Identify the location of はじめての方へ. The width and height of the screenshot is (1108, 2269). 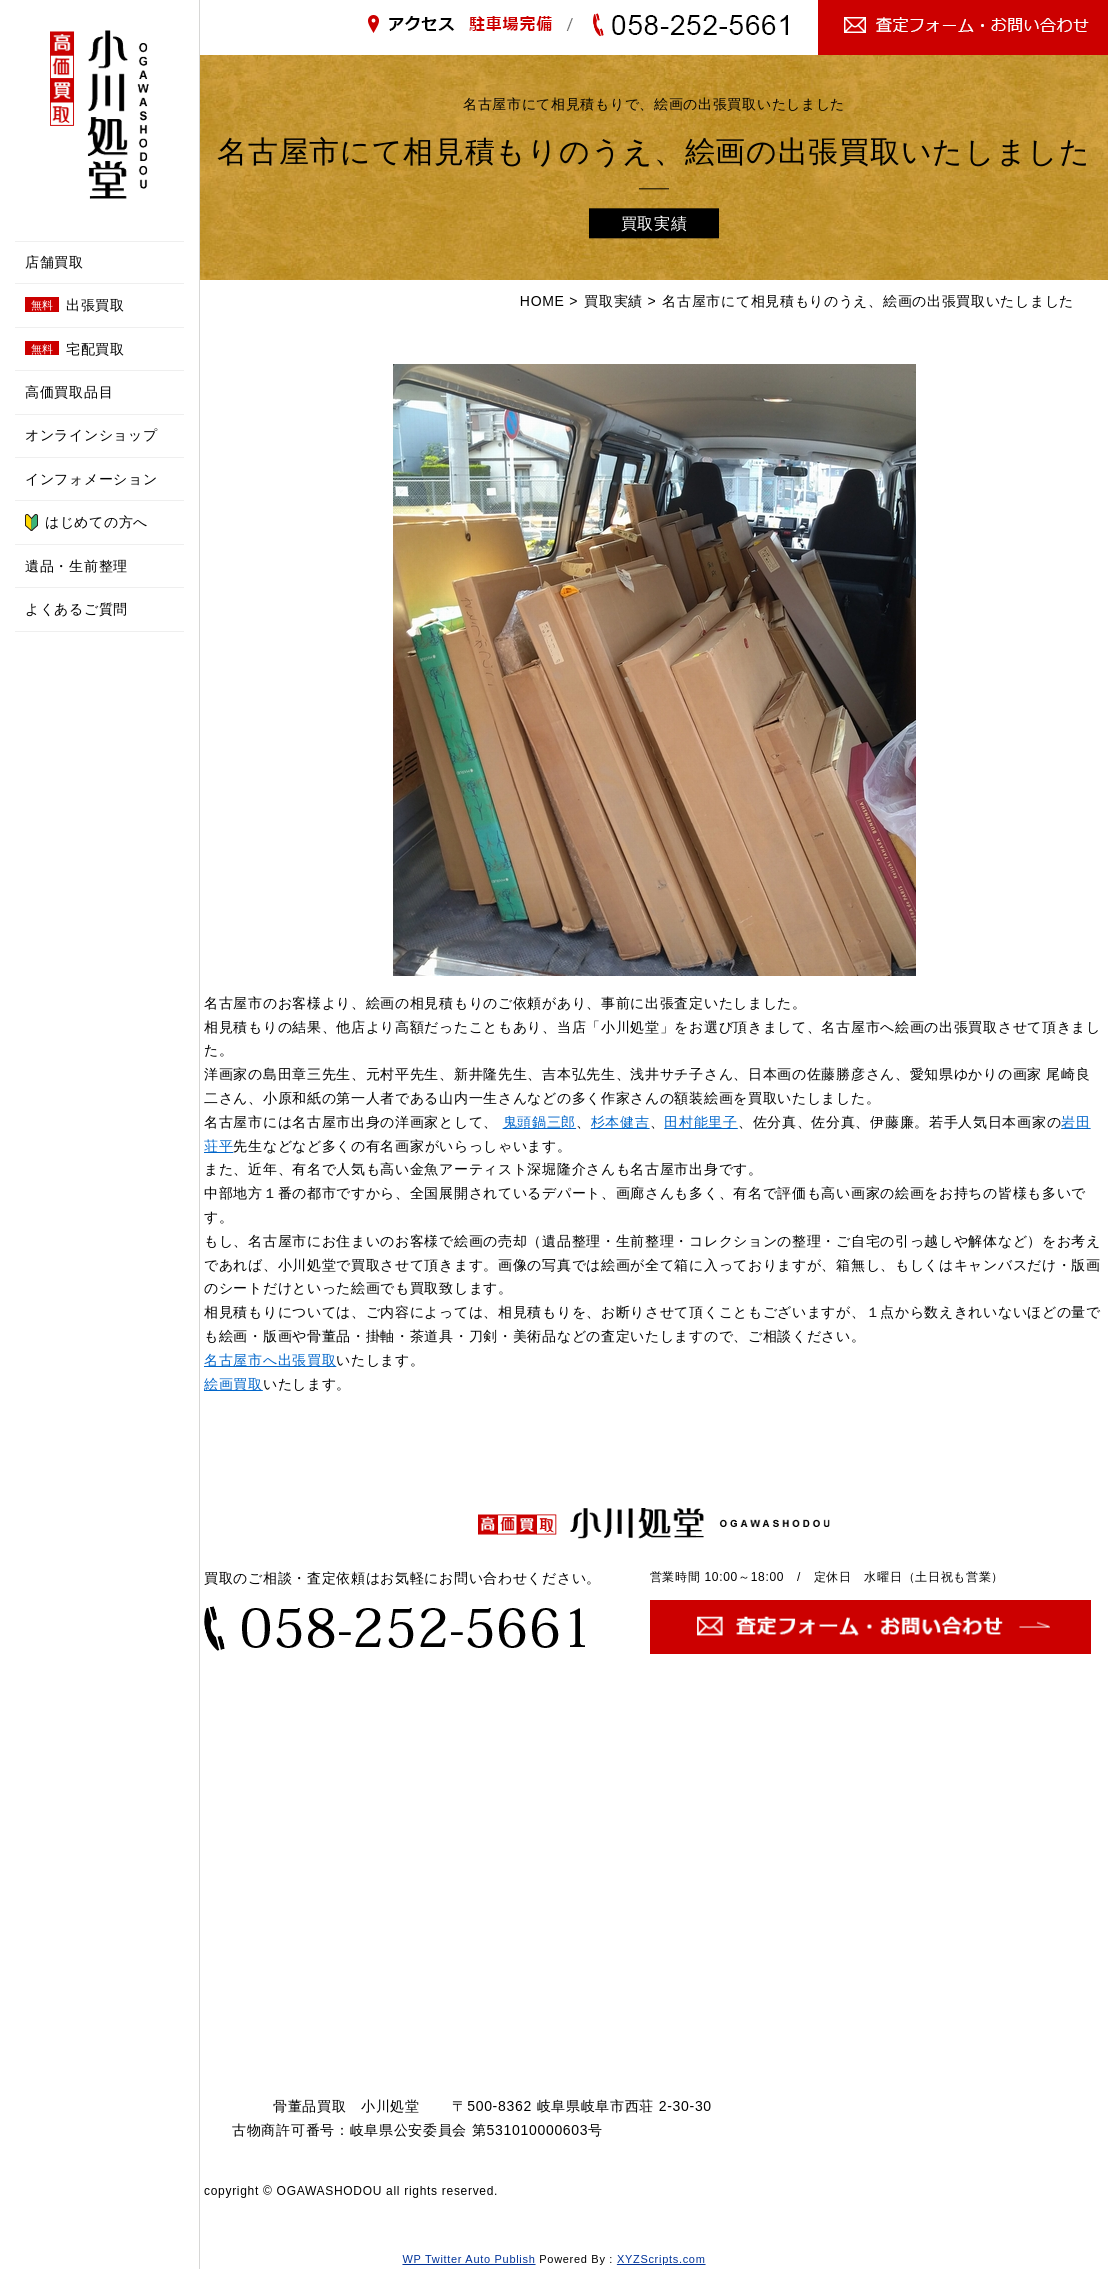
(86, 522).